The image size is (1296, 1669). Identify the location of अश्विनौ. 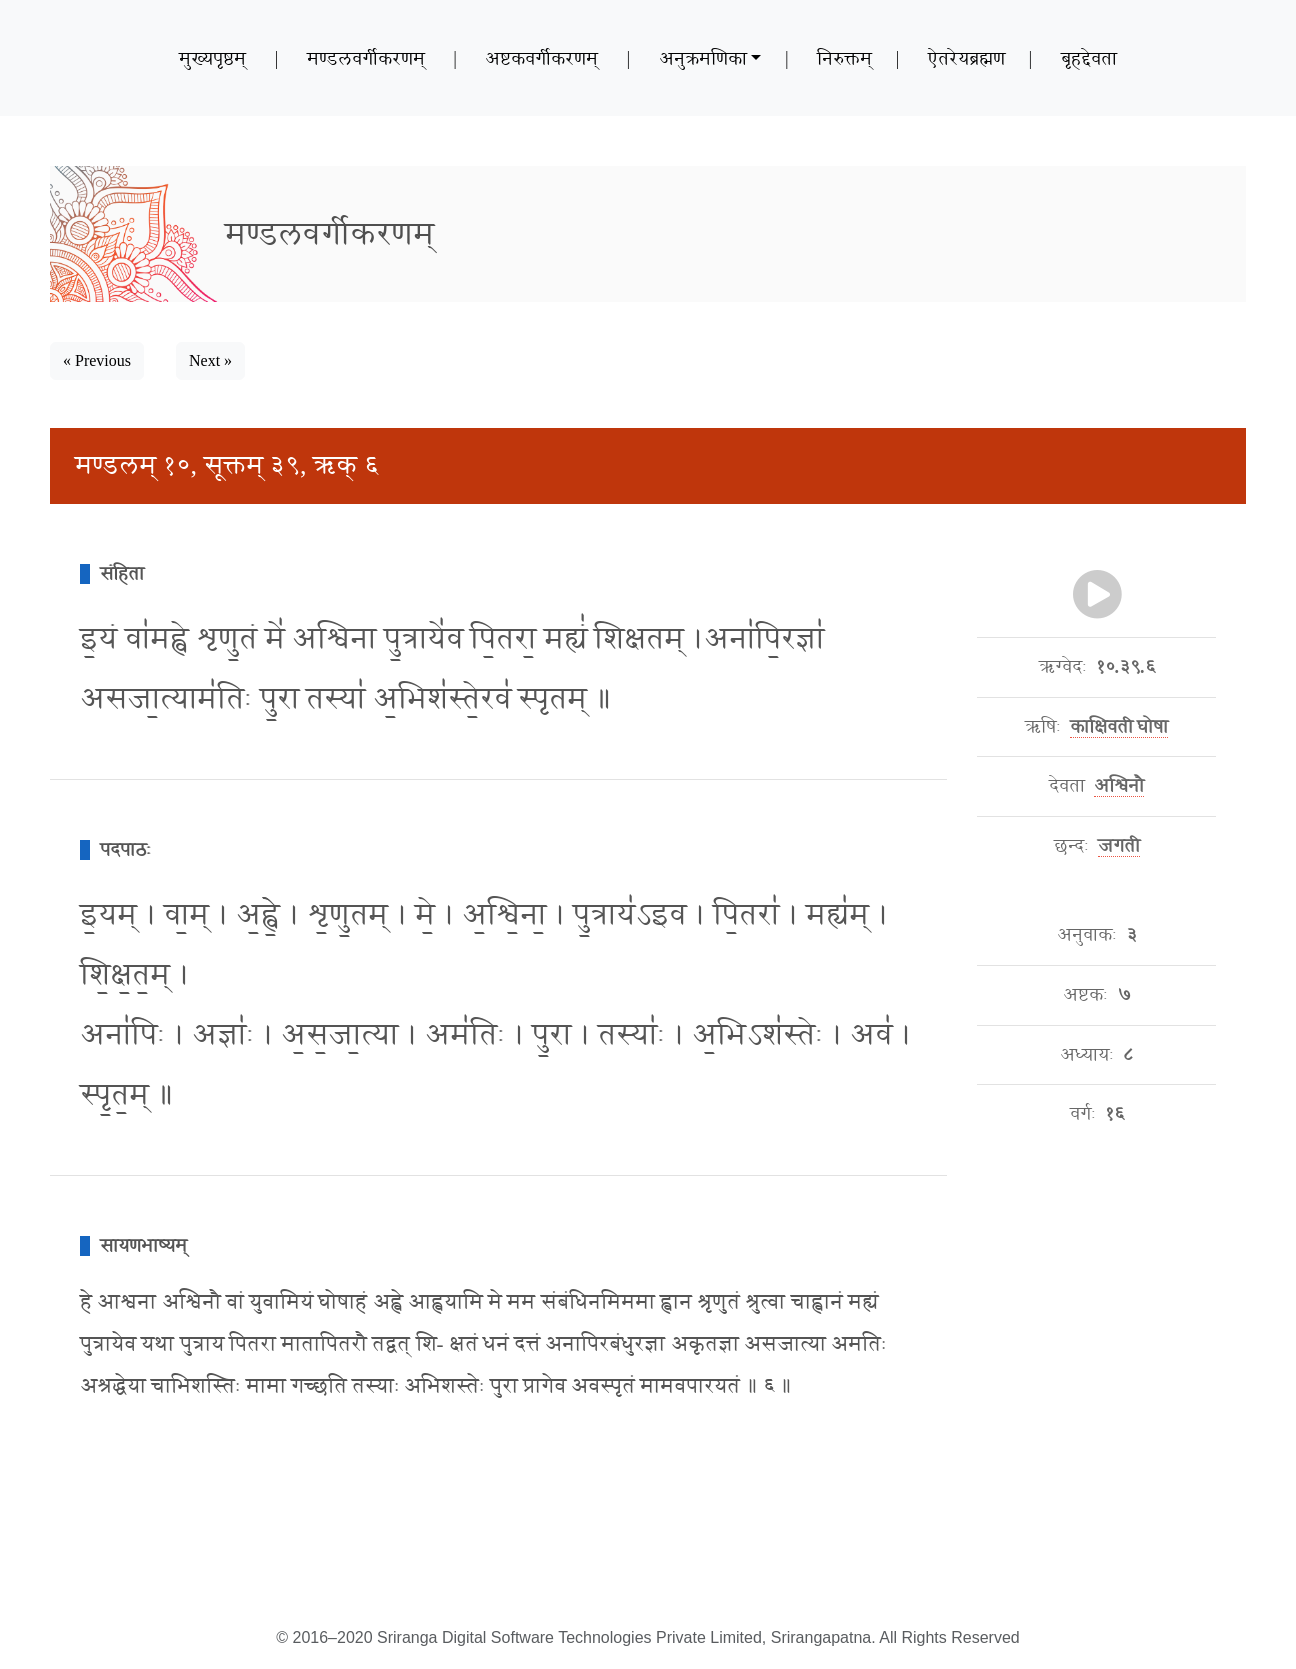
(1119, 786).